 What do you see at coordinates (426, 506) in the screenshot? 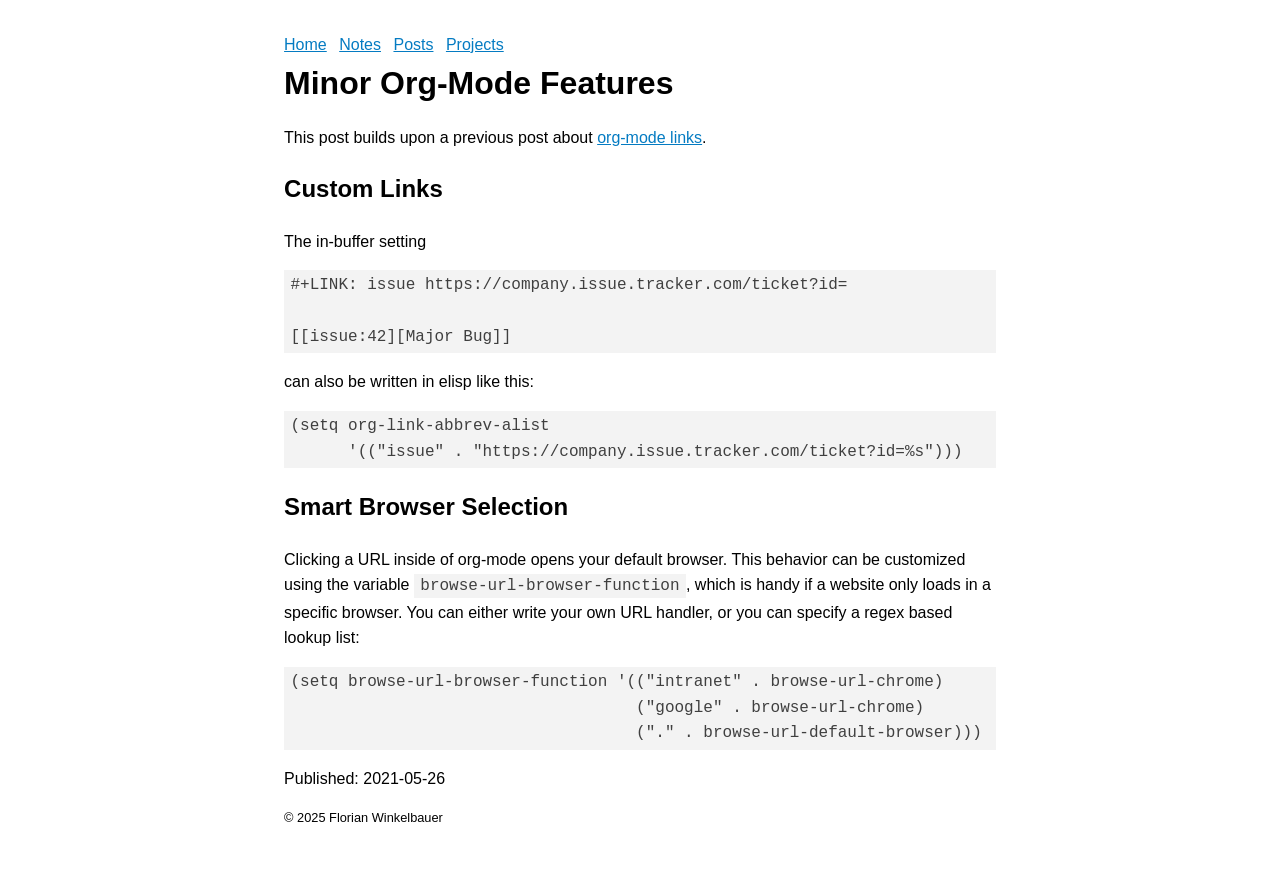
I see `Smart Browser Selection` at bounding box center [426, 506].